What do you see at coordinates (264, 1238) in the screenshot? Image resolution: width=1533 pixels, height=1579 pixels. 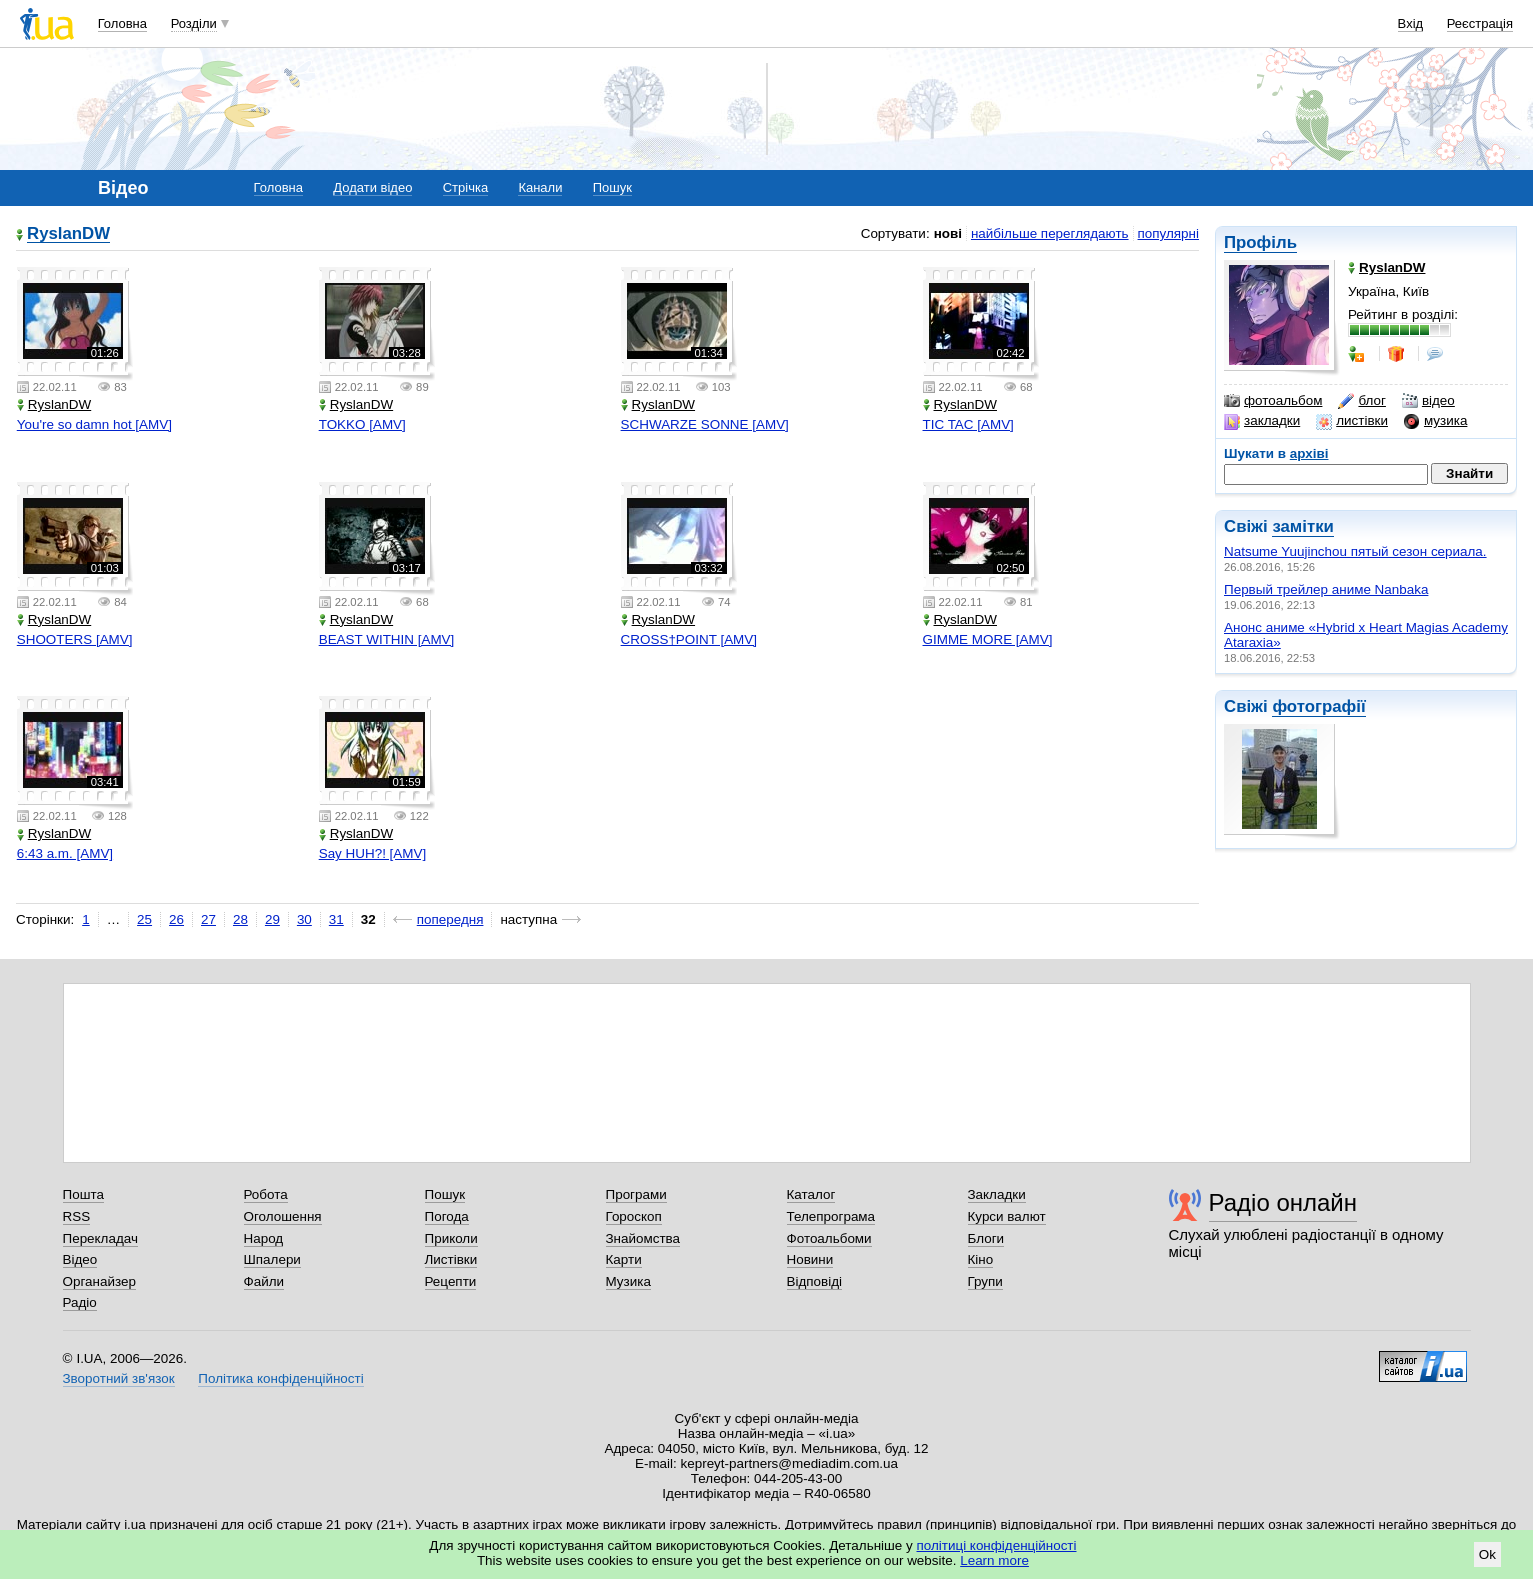 I see `Народ` at bounding box center [264, 1238].